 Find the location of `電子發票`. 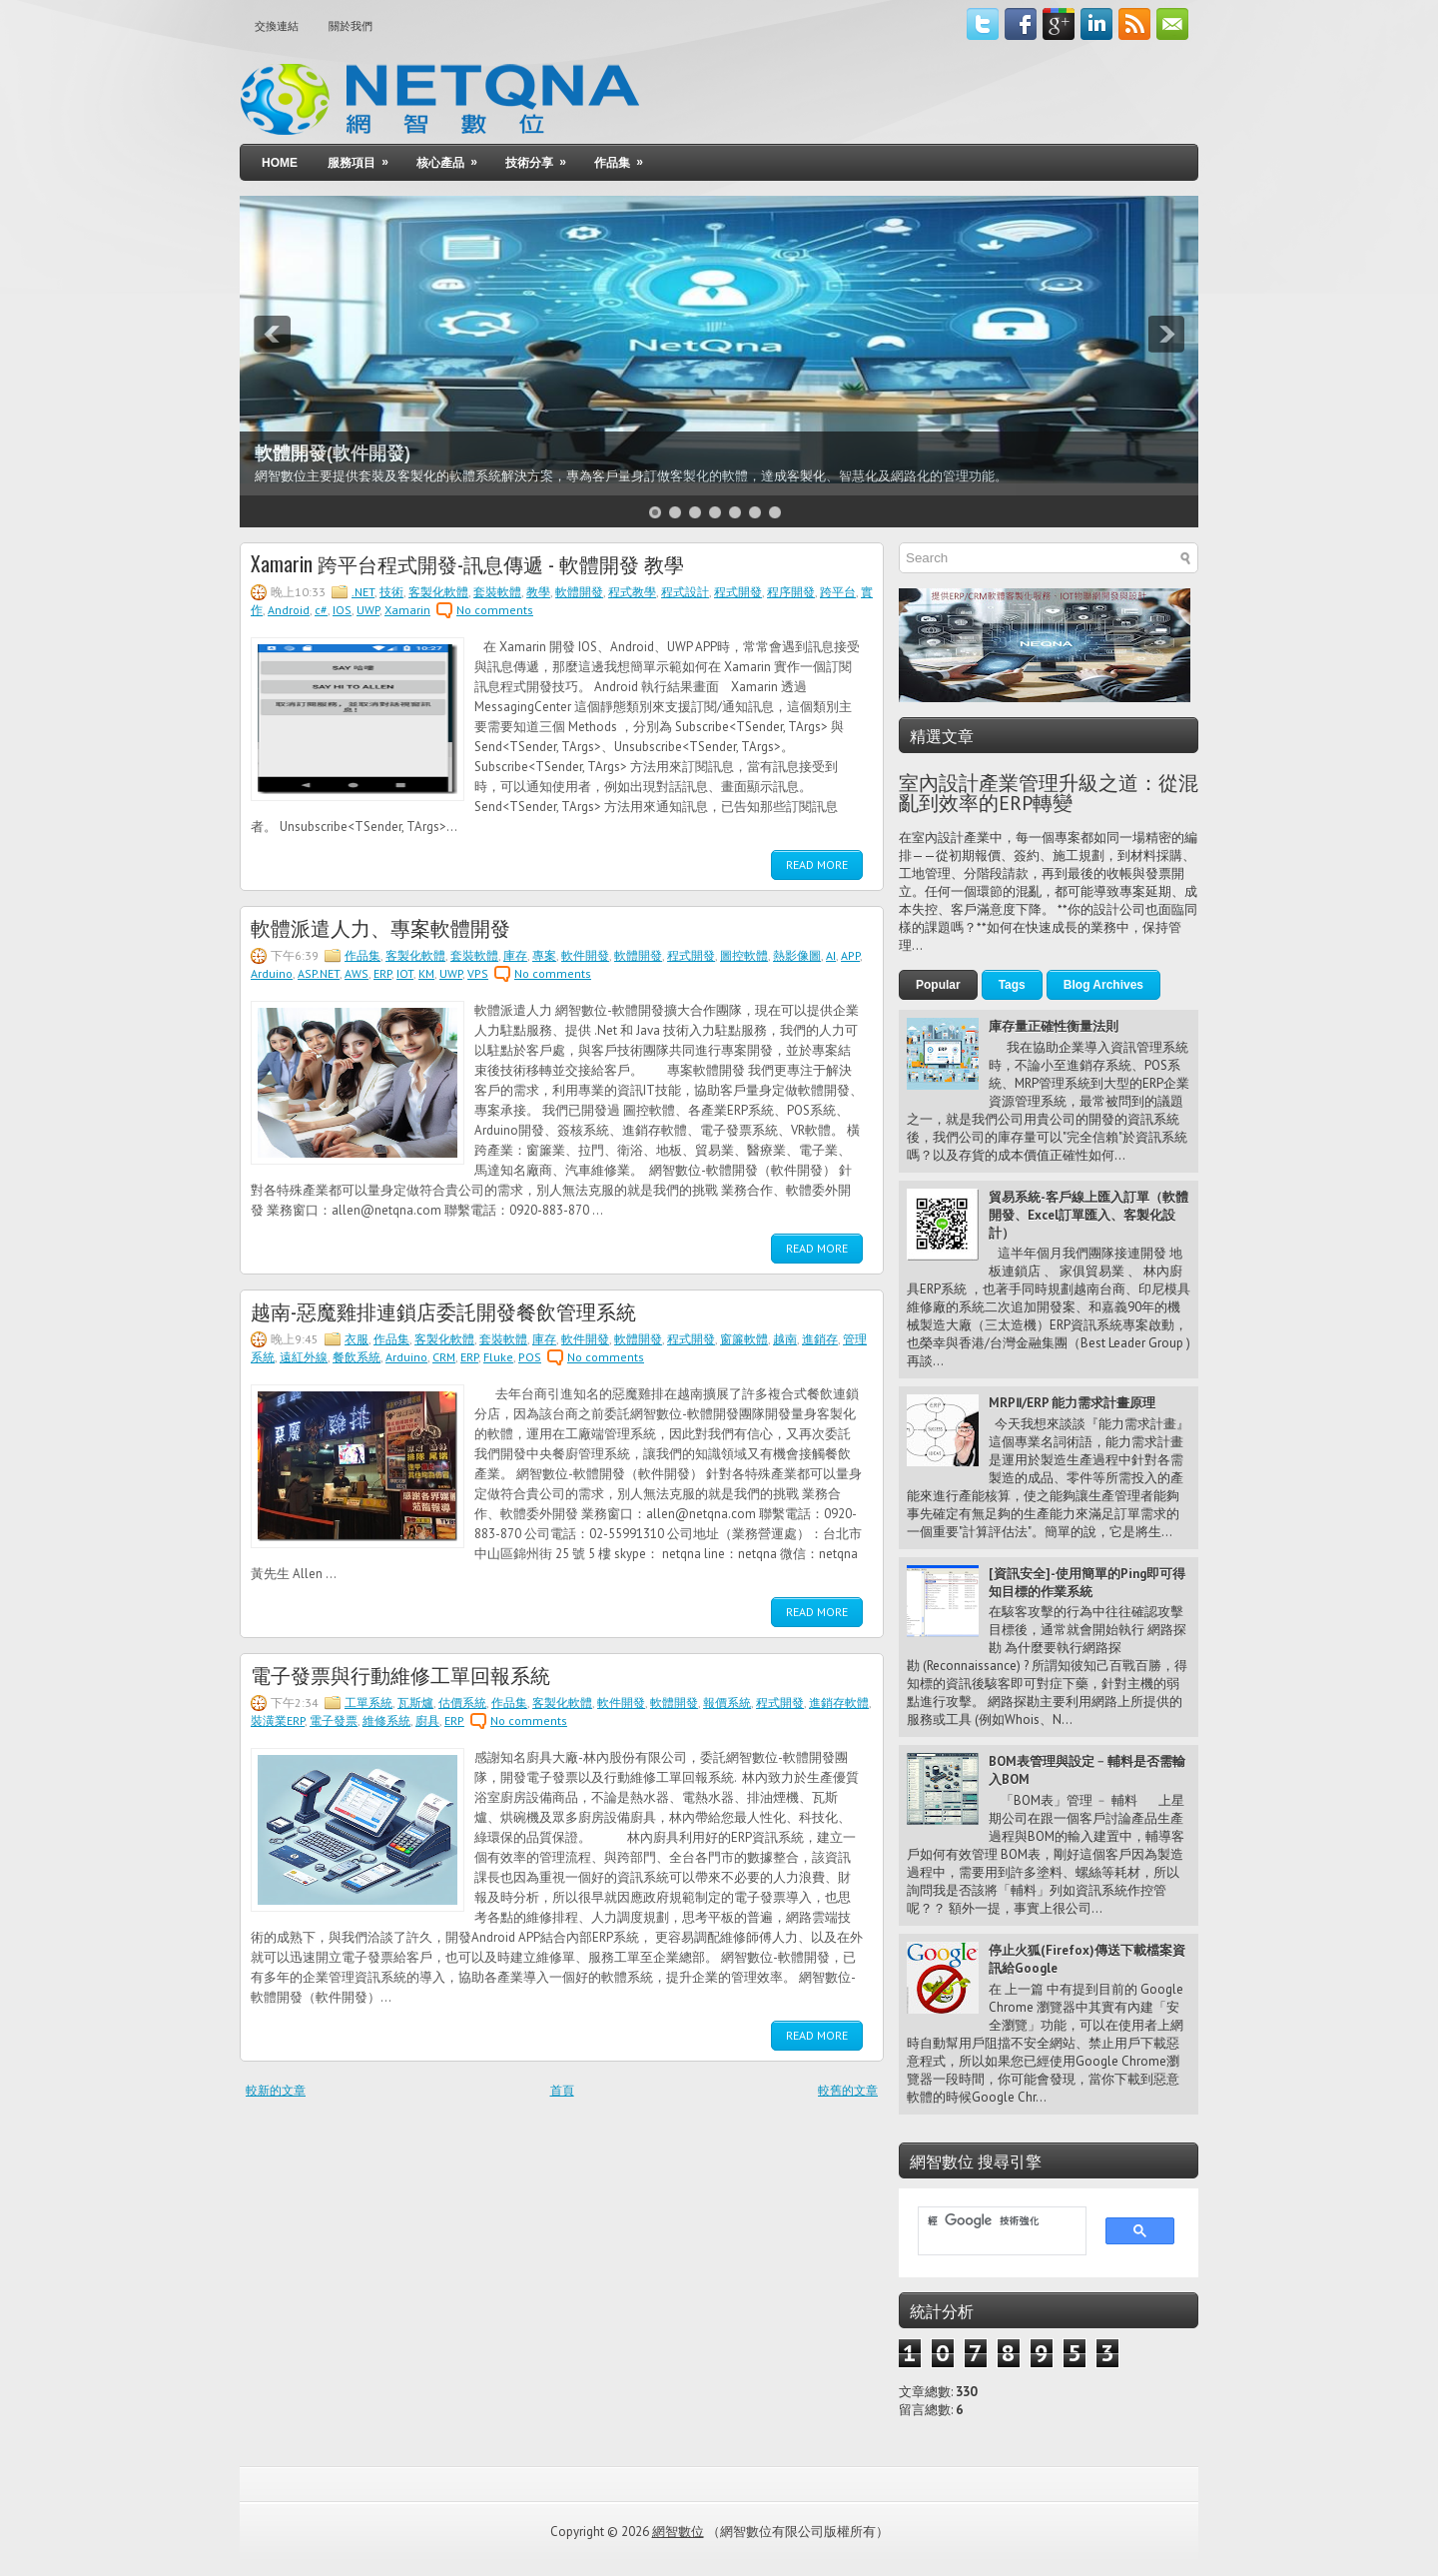

電子發票 is located at coordinates (334, 1720).